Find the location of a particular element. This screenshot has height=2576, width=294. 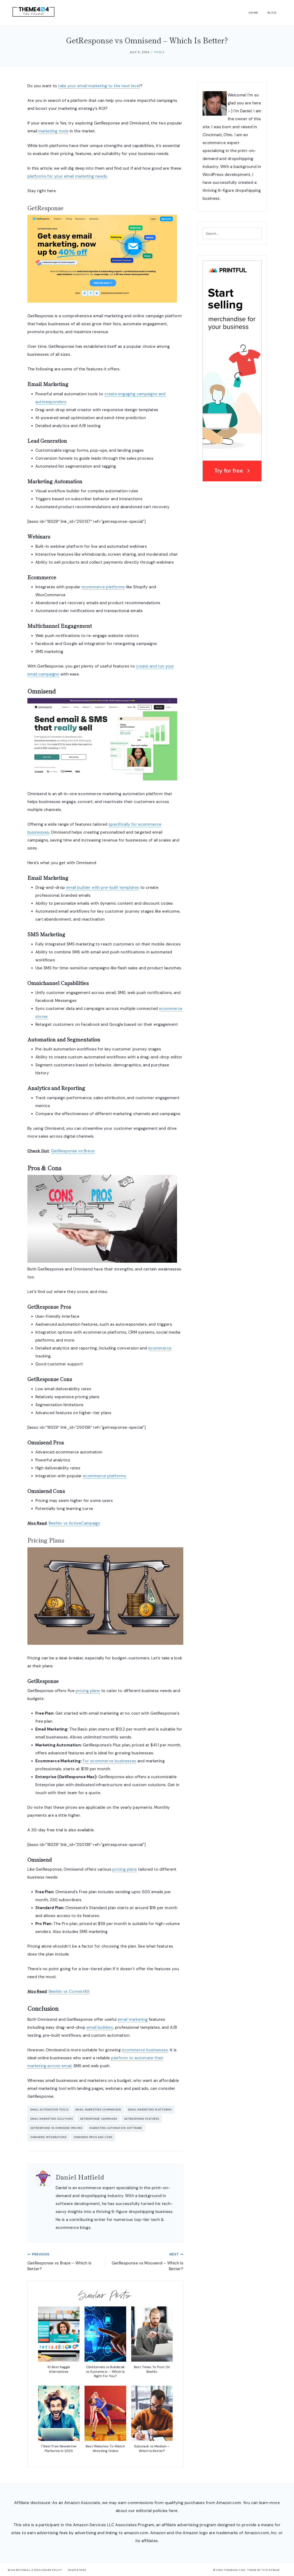

email builder with pre-built templates is located at coordinates (102, 887).